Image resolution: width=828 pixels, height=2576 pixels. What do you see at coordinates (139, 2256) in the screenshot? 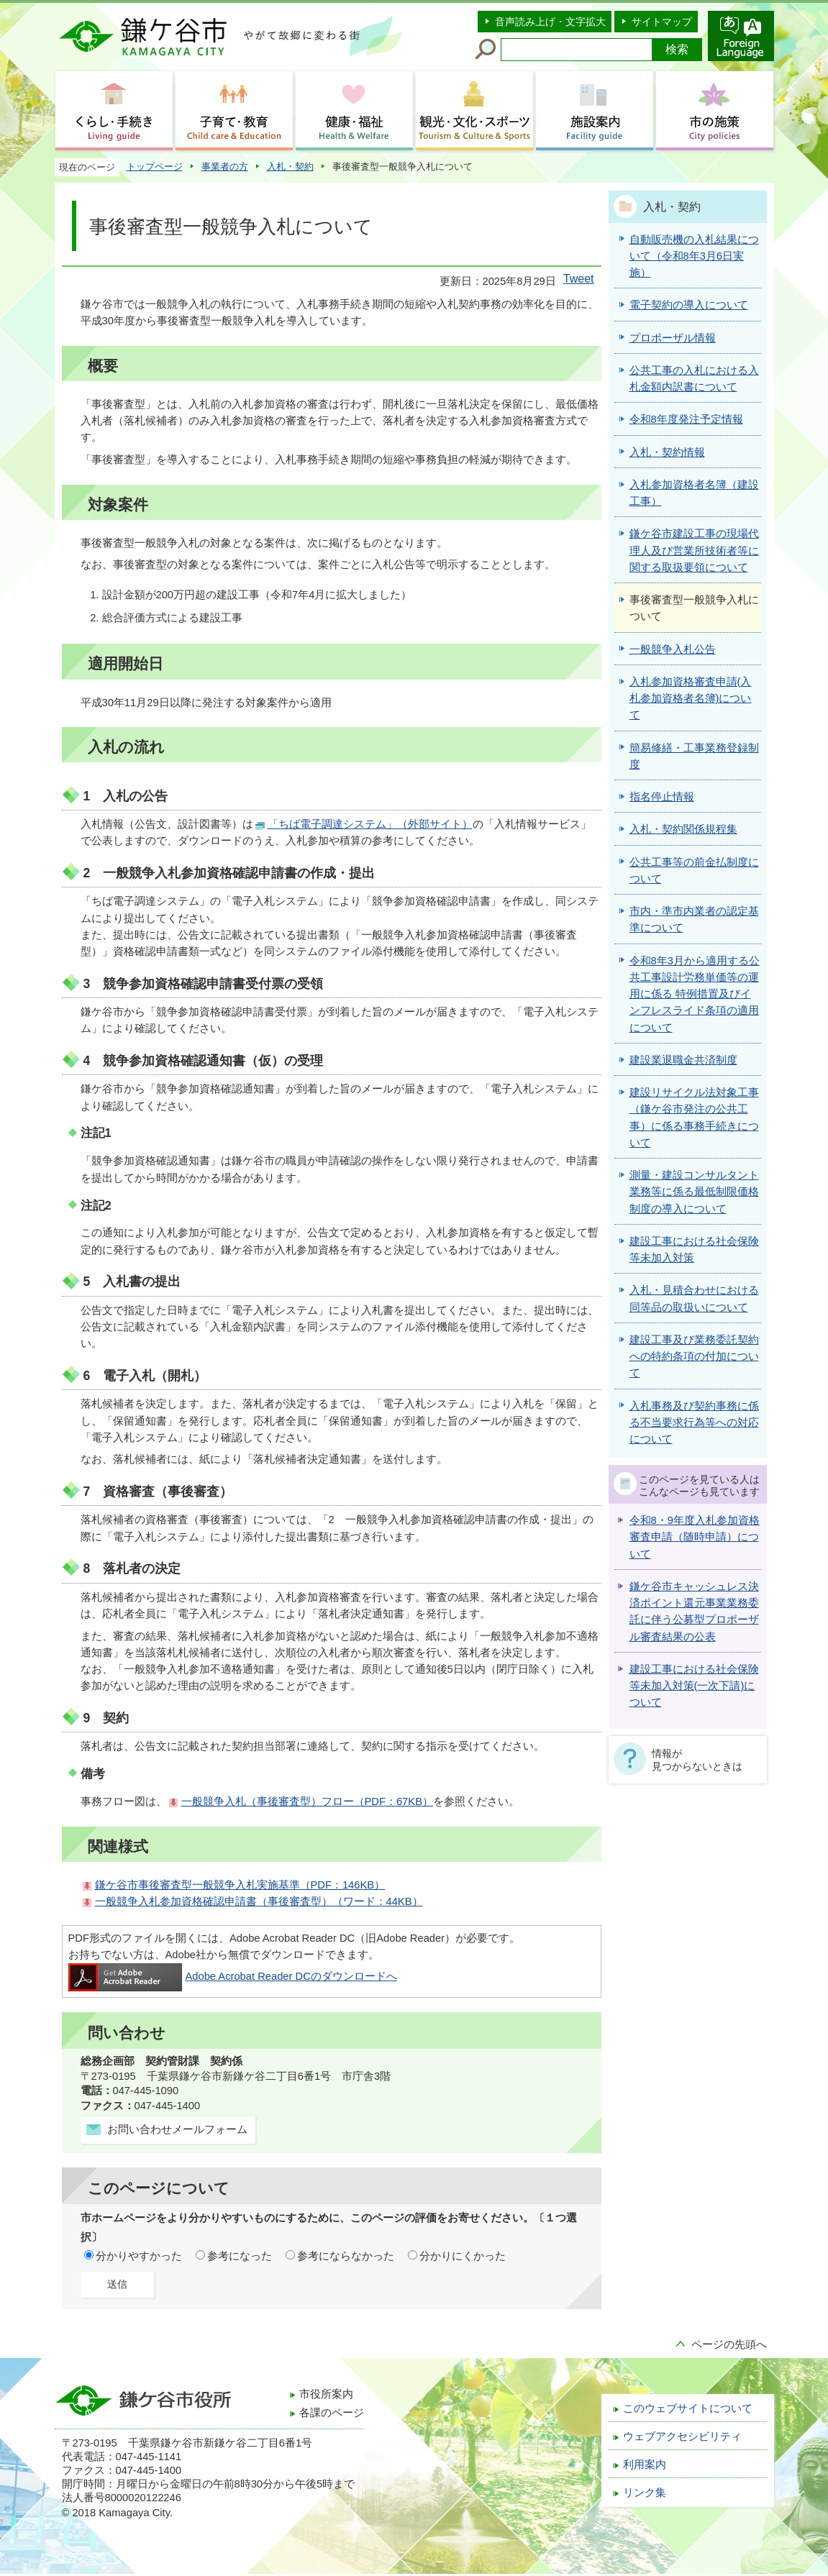
I see `分かりやすかった` at bounding box center [139, 2256].